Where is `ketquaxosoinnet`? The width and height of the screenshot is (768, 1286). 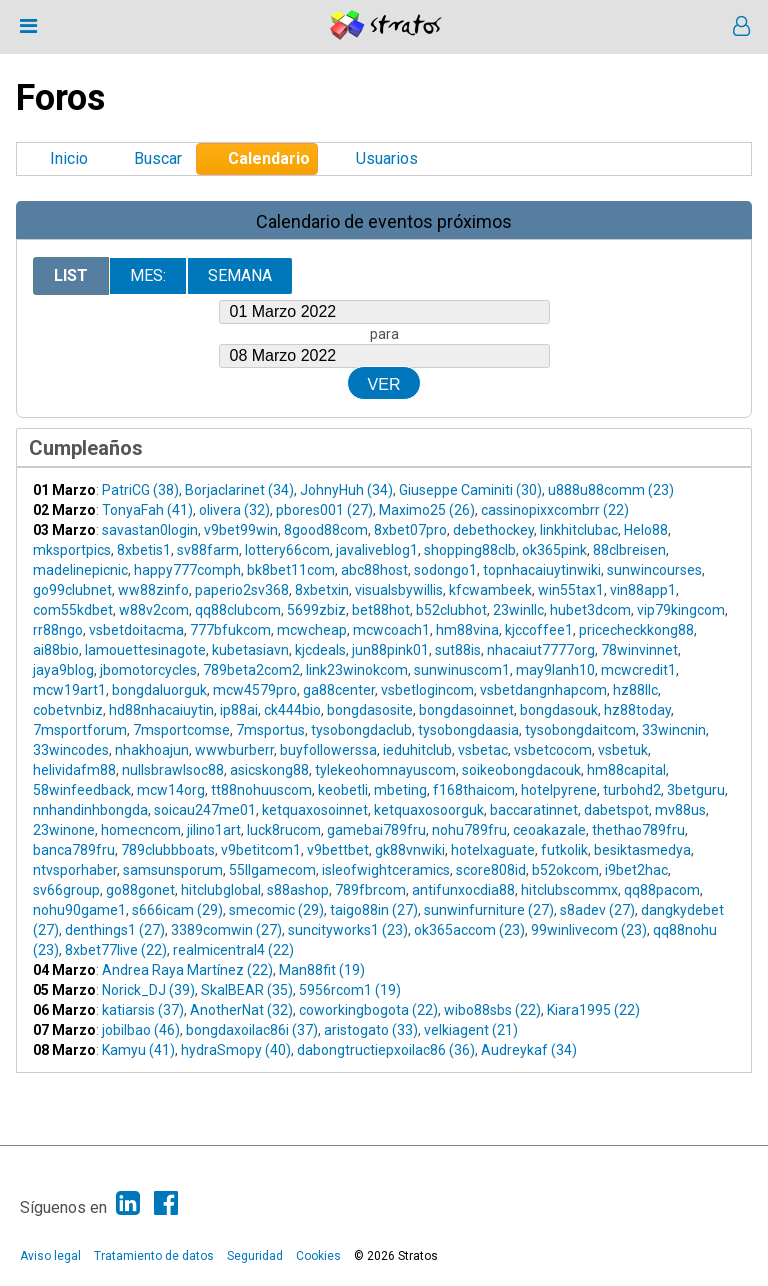 ketquaxosoinnet is located at coordinates (315, 810).